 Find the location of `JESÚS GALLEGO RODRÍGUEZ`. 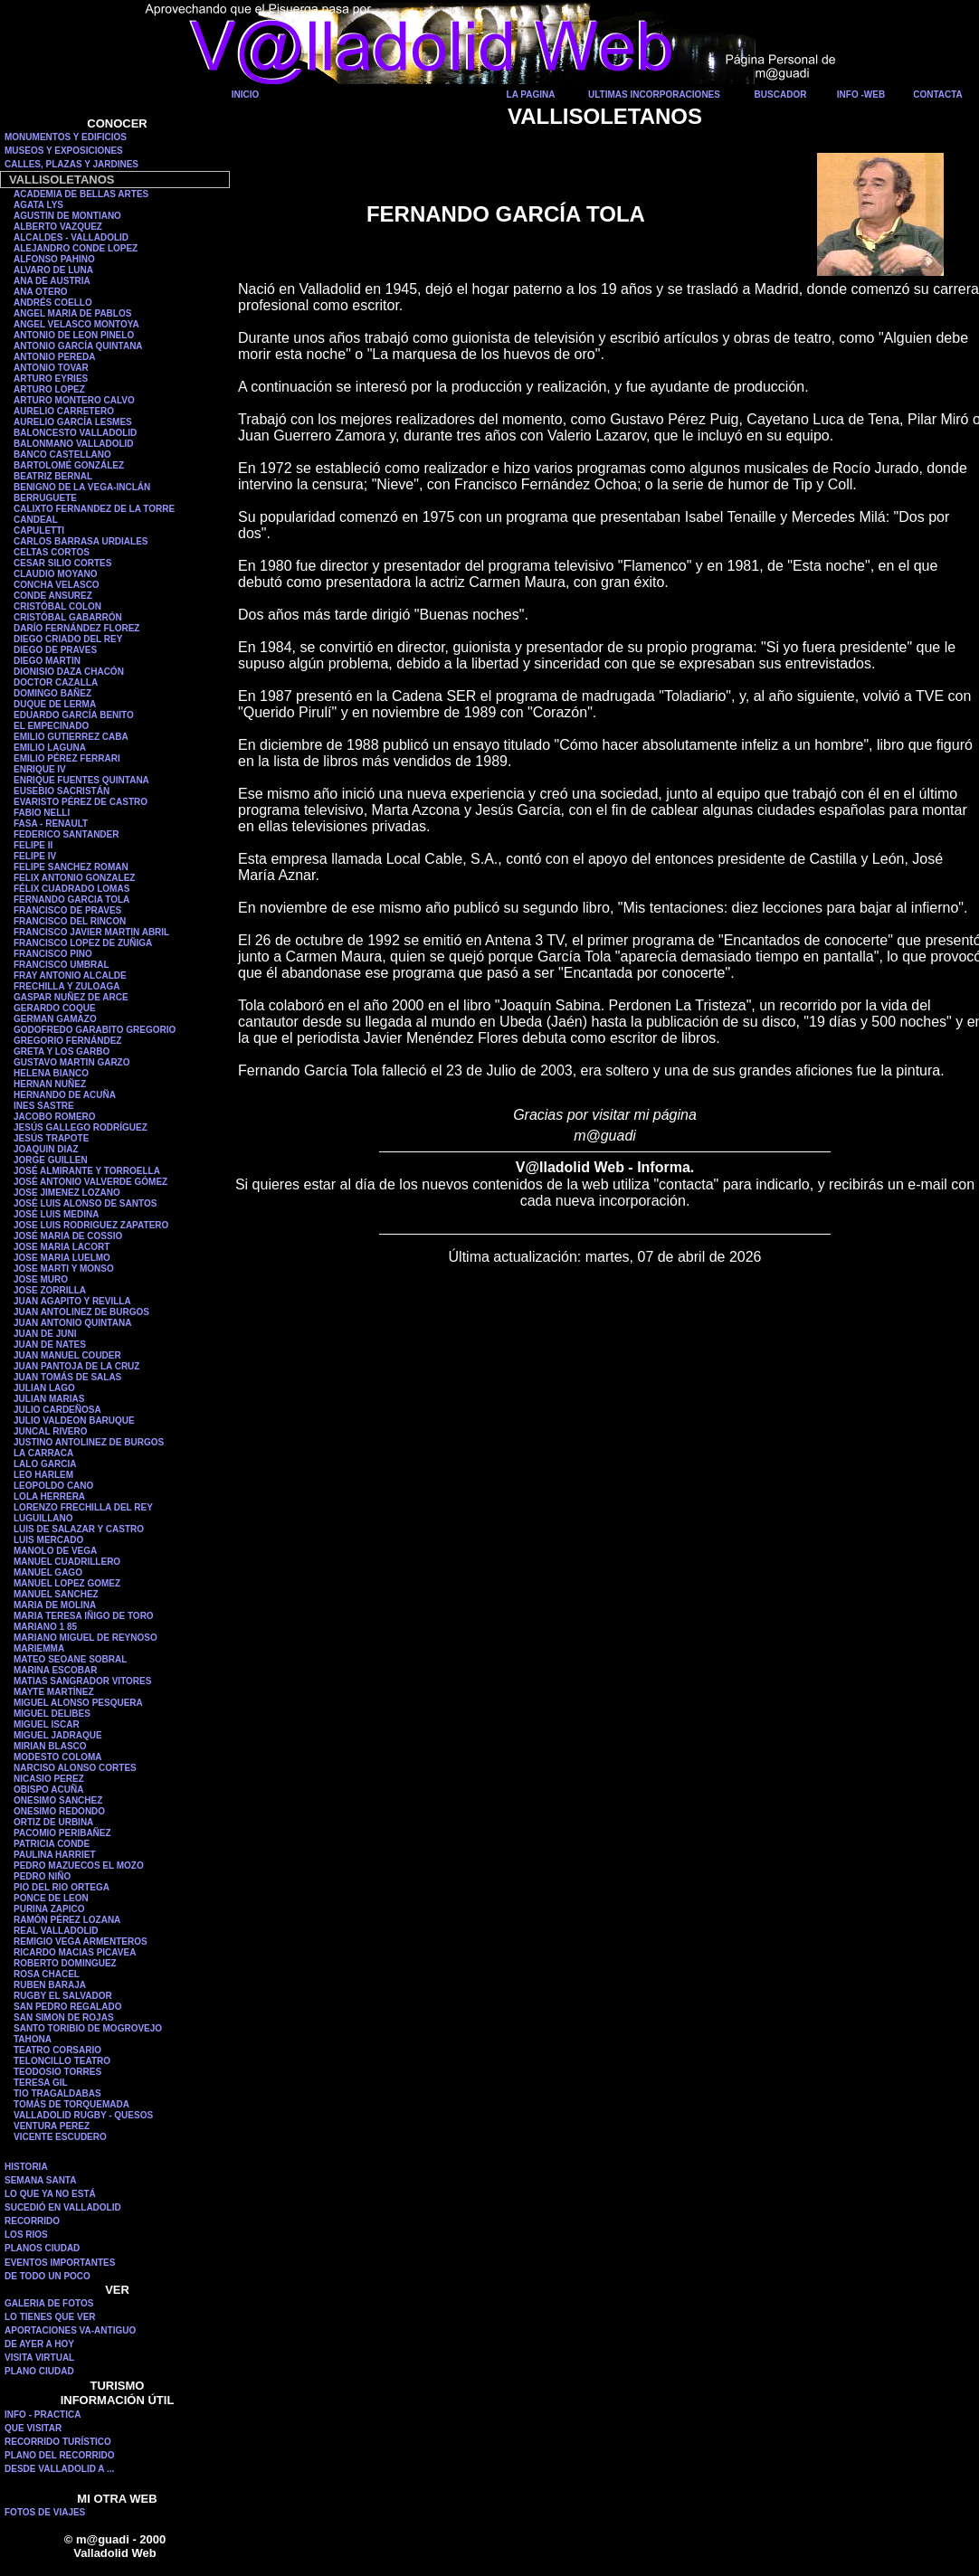

JESÚS GALLEGO RODRÍGUEZ is located at coordinates (80, 1127).